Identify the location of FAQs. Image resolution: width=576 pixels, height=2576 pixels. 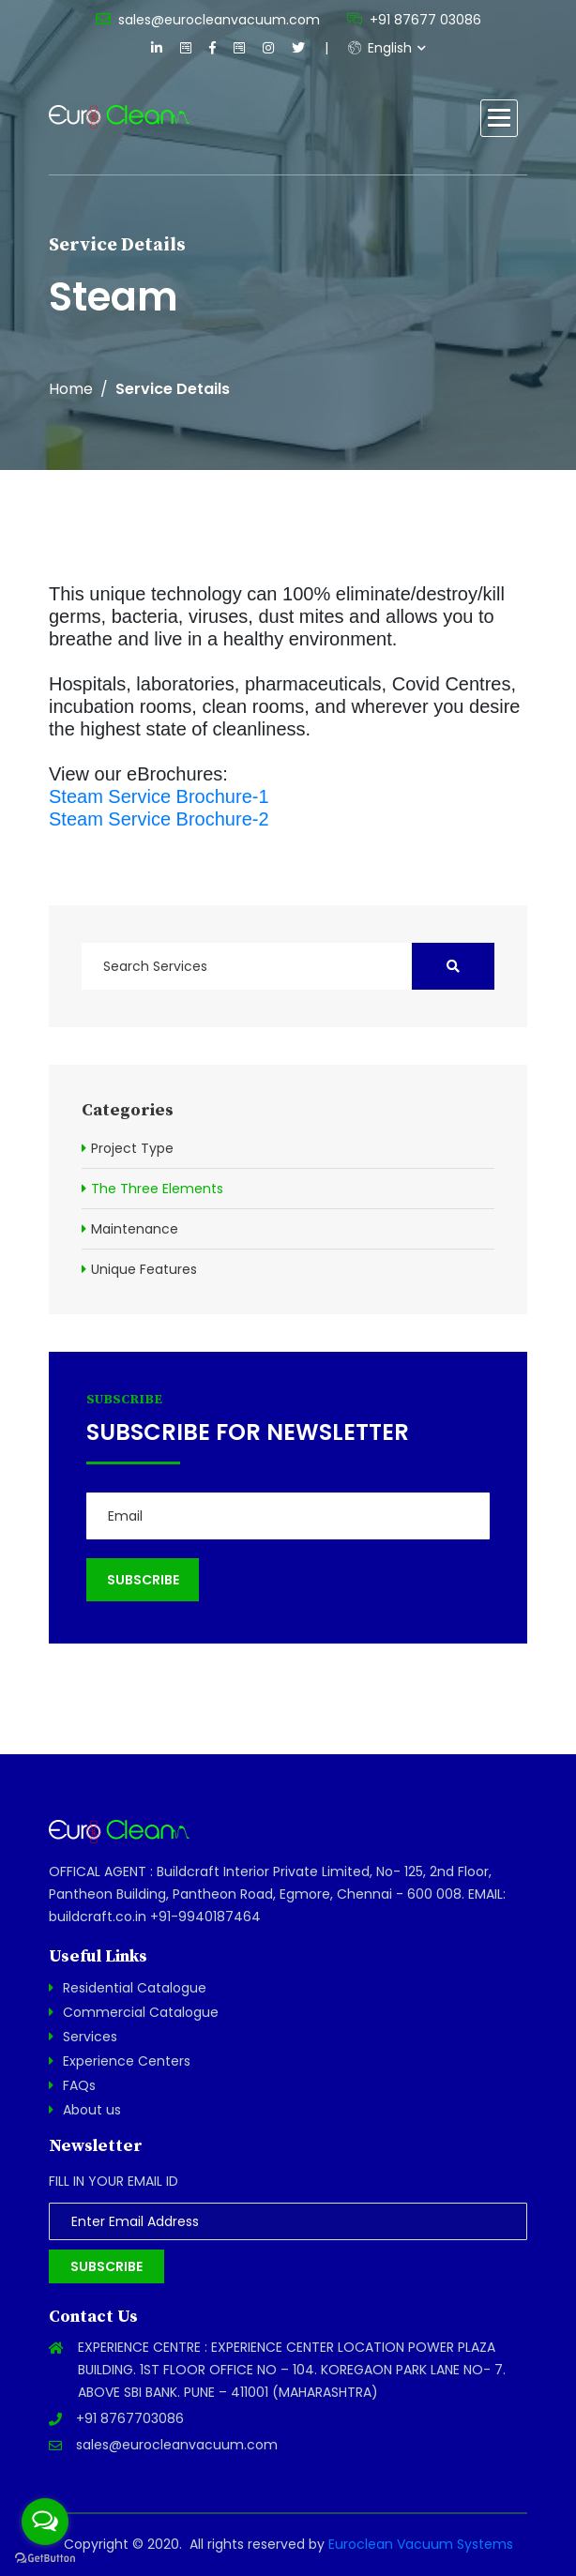
(79, 2085).